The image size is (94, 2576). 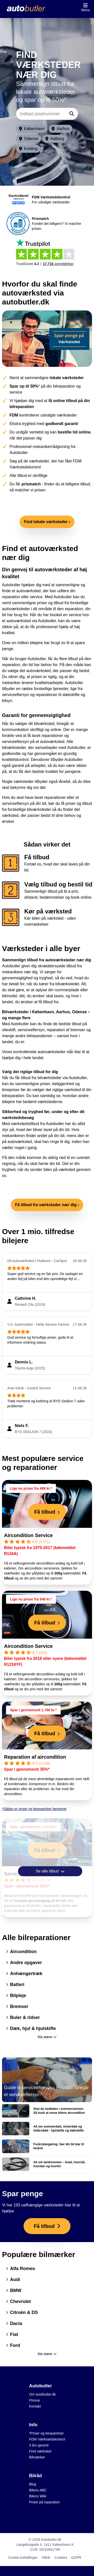 I want to click on GDPR, so click(x=76, y=2558).